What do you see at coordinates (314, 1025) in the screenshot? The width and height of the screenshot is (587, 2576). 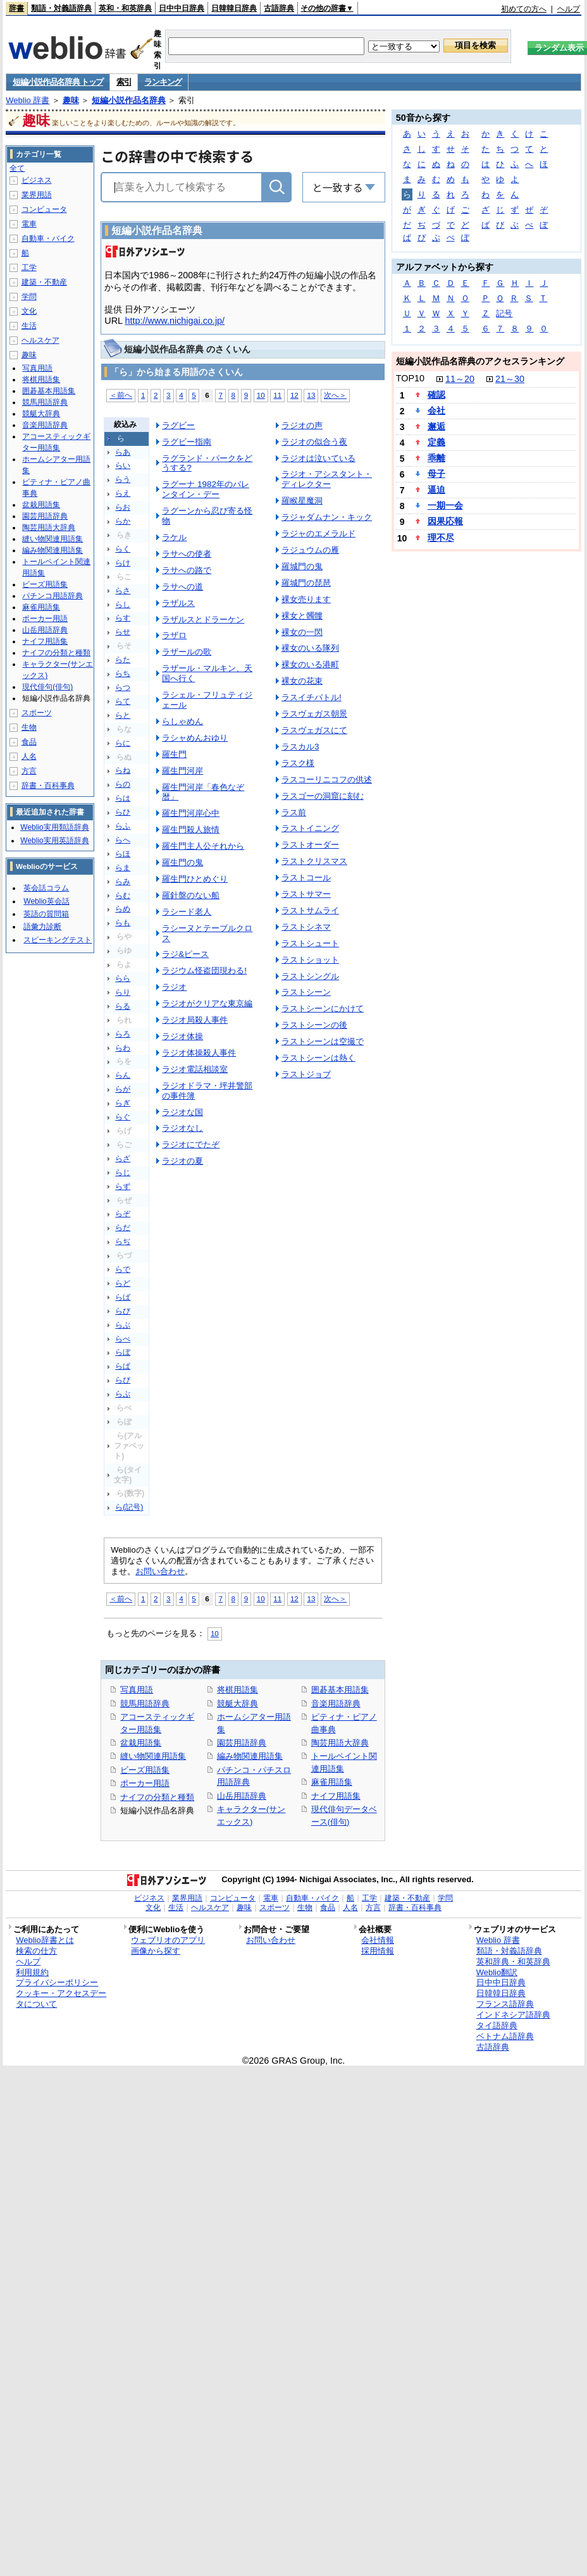 I see `ラストシーンの後` at bounding box center [314, 1025].